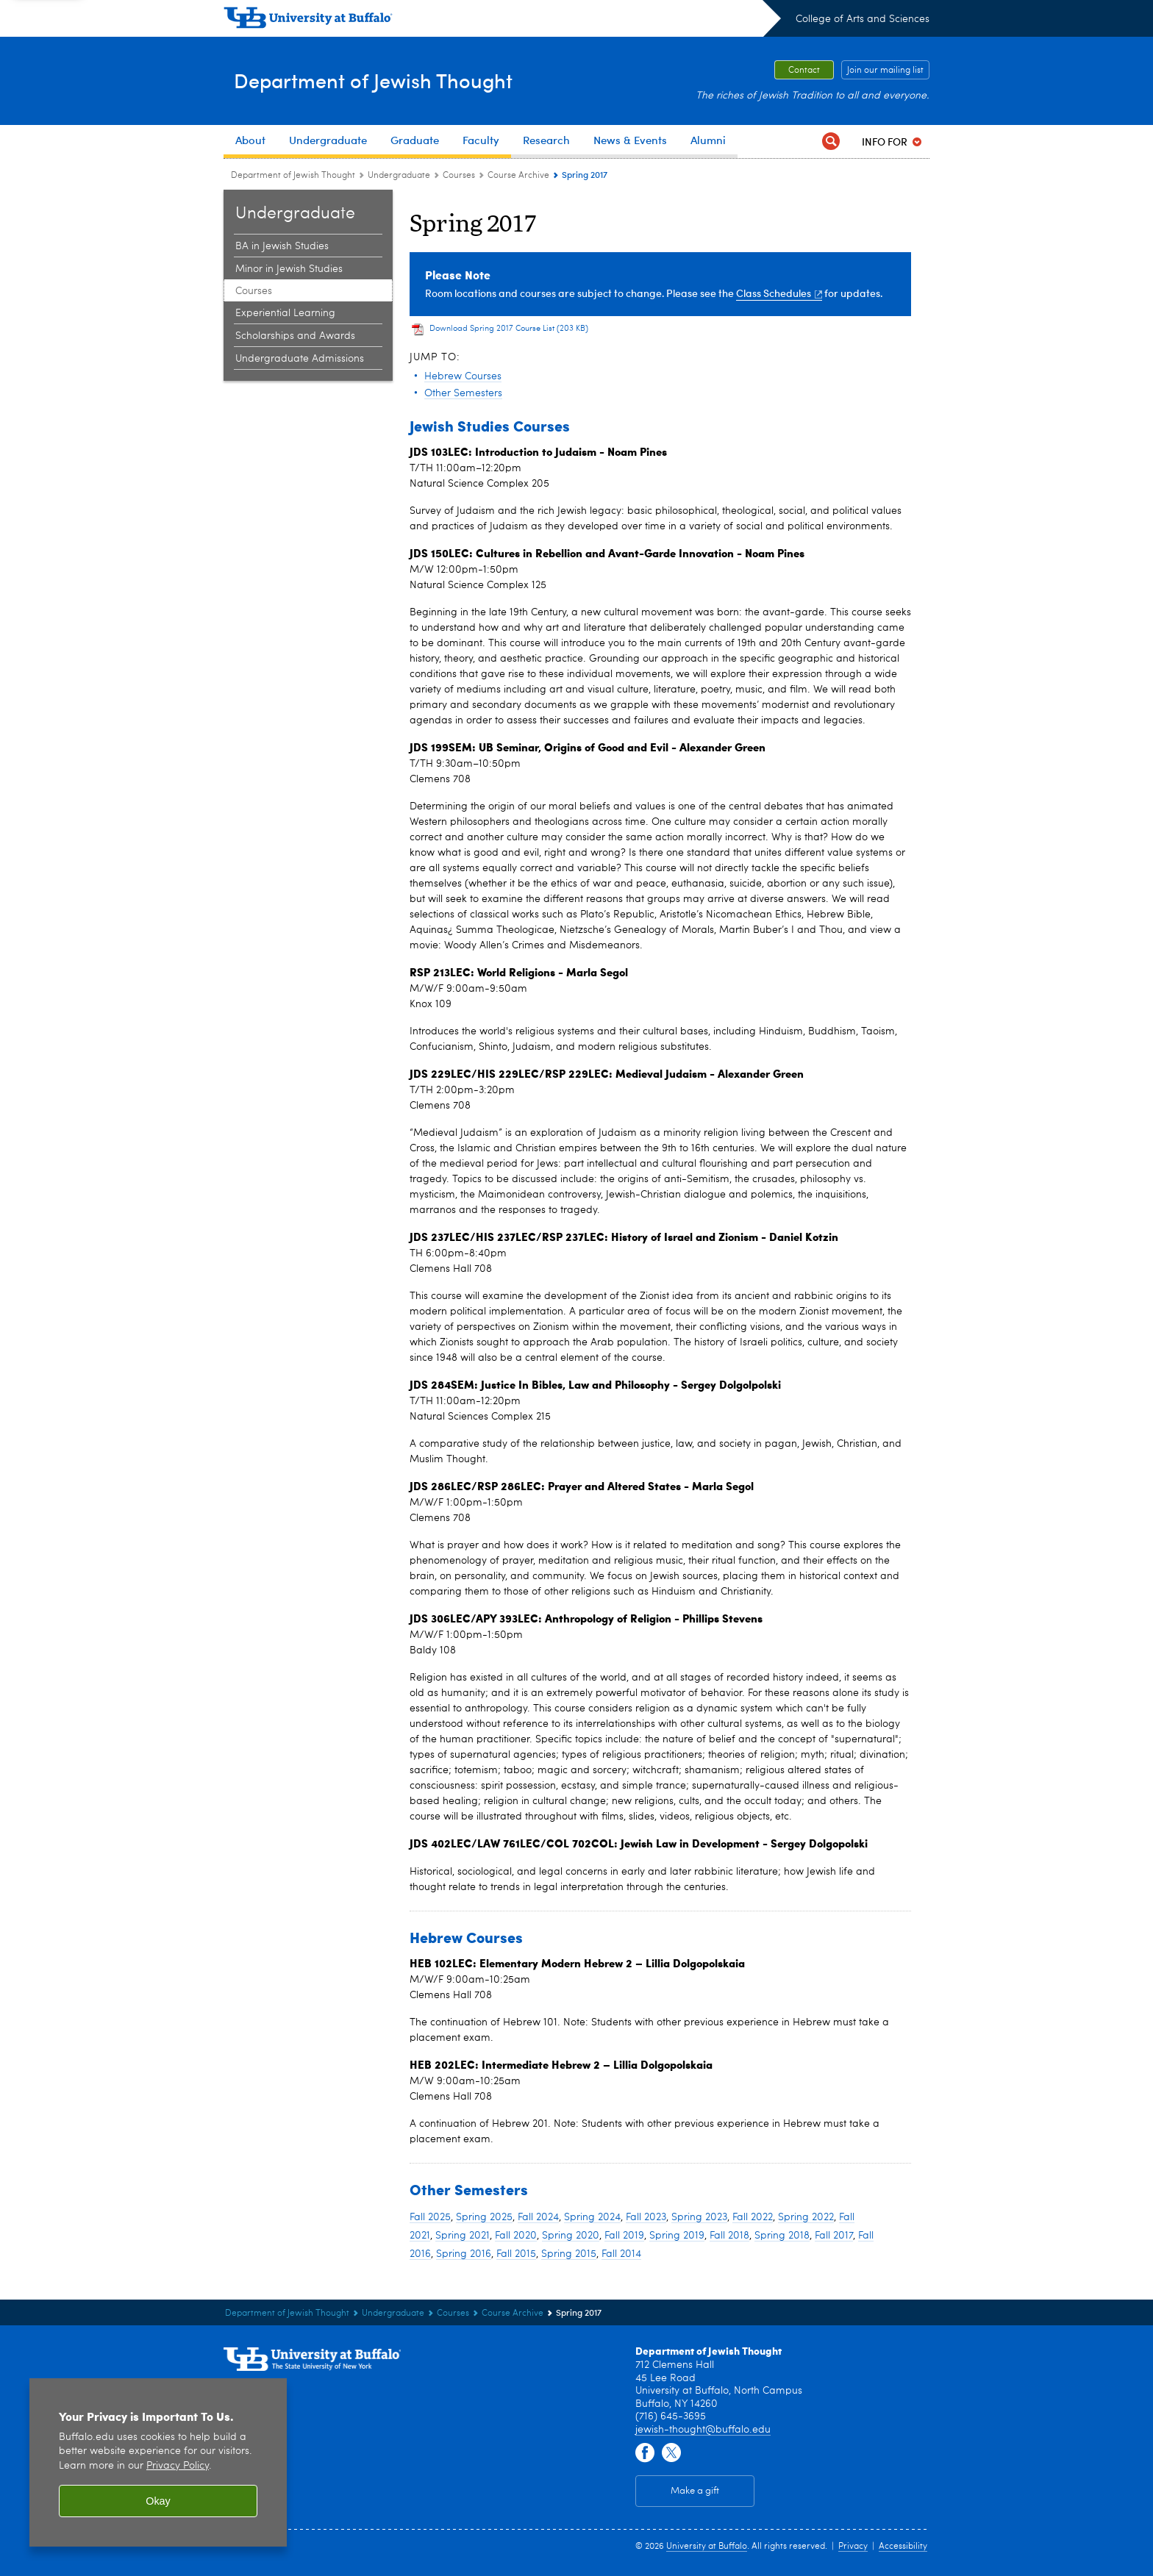  What do you see at coordinates (646, 2217) in the screenshot?
I see `Fall 2023` at bounding box center [646, 2217].